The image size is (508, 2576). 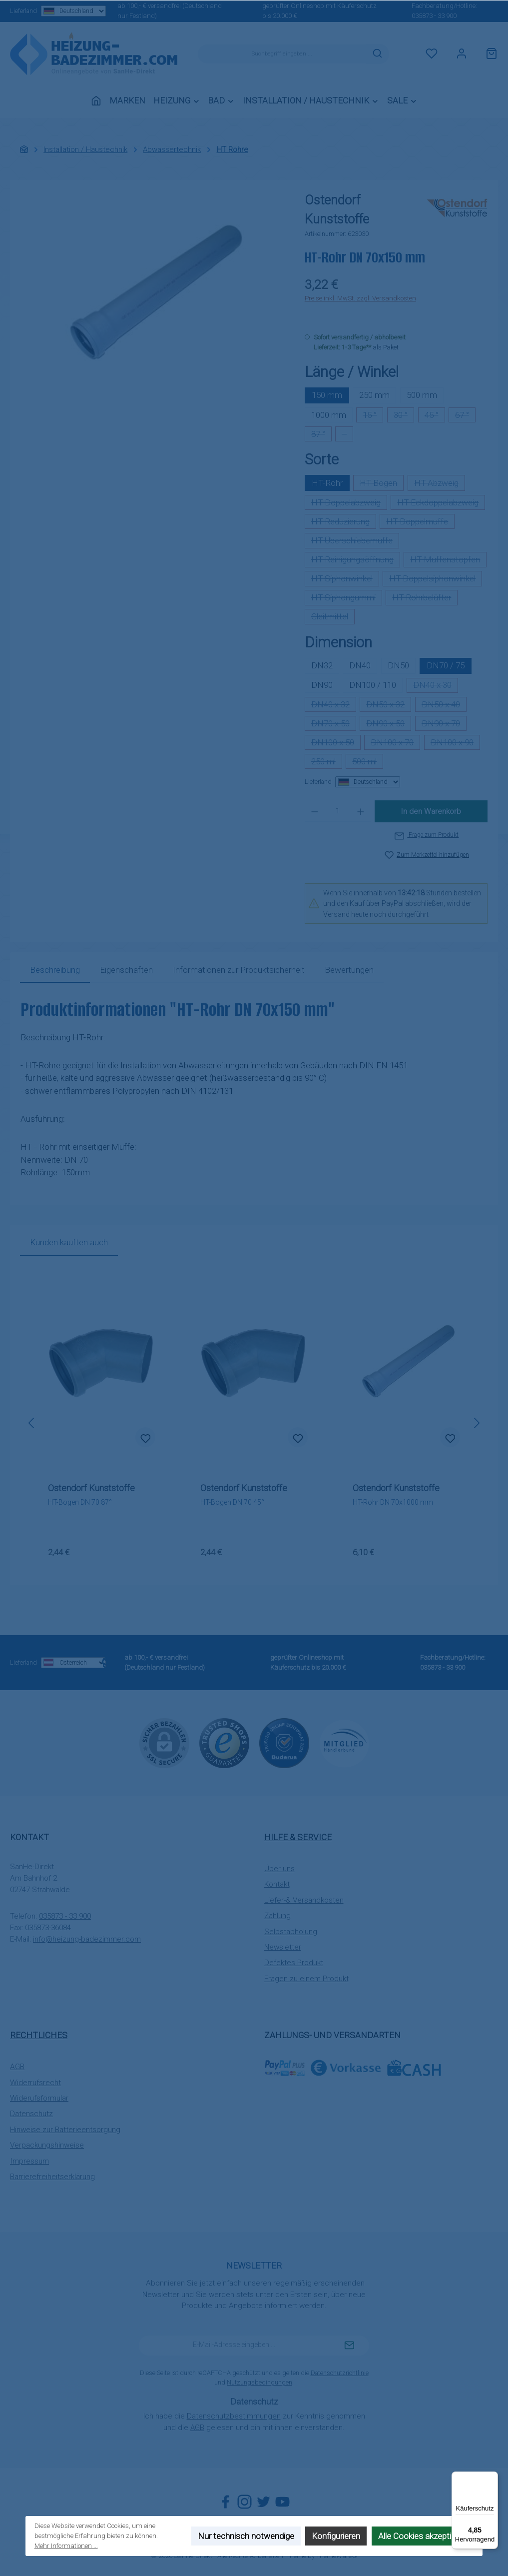 What do you see at coordinates (225, 2502) in the screenshot?
I see `[Besuche uns auf Facebook]` at bounding box center [225, 2502].